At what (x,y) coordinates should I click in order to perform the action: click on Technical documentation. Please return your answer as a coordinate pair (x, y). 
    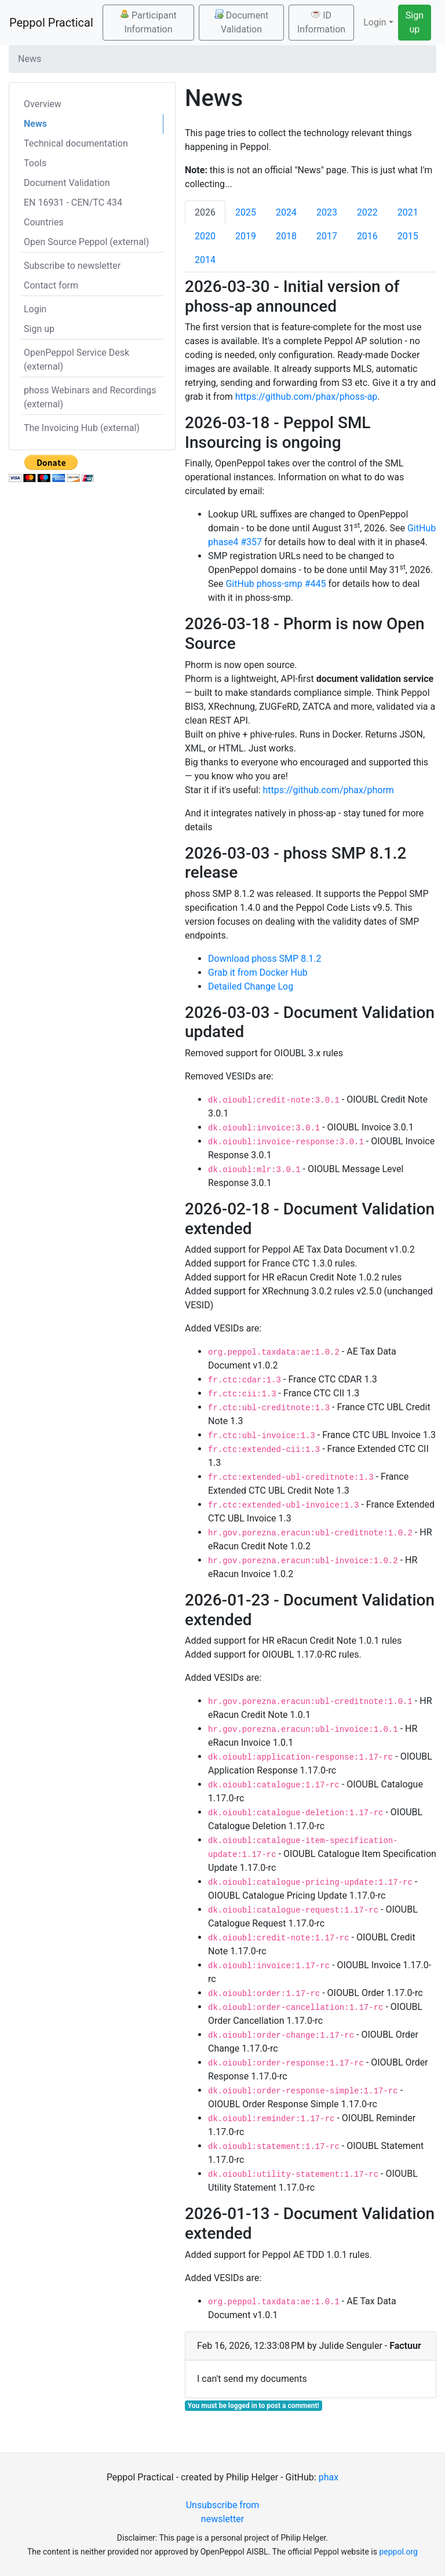
    Looking at the image, I should click on (76, 143).